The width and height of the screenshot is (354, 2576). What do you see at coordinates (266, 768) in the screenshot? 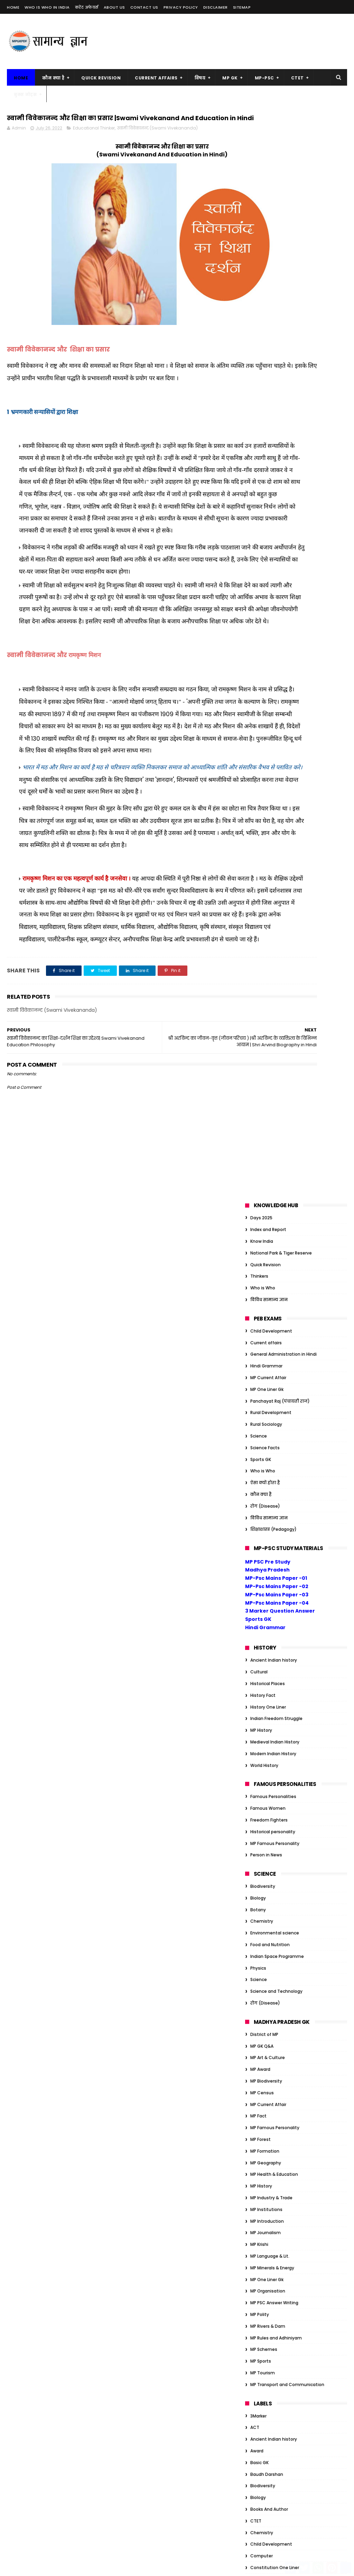
I see `Person in News` at bounding box center [266, 768].